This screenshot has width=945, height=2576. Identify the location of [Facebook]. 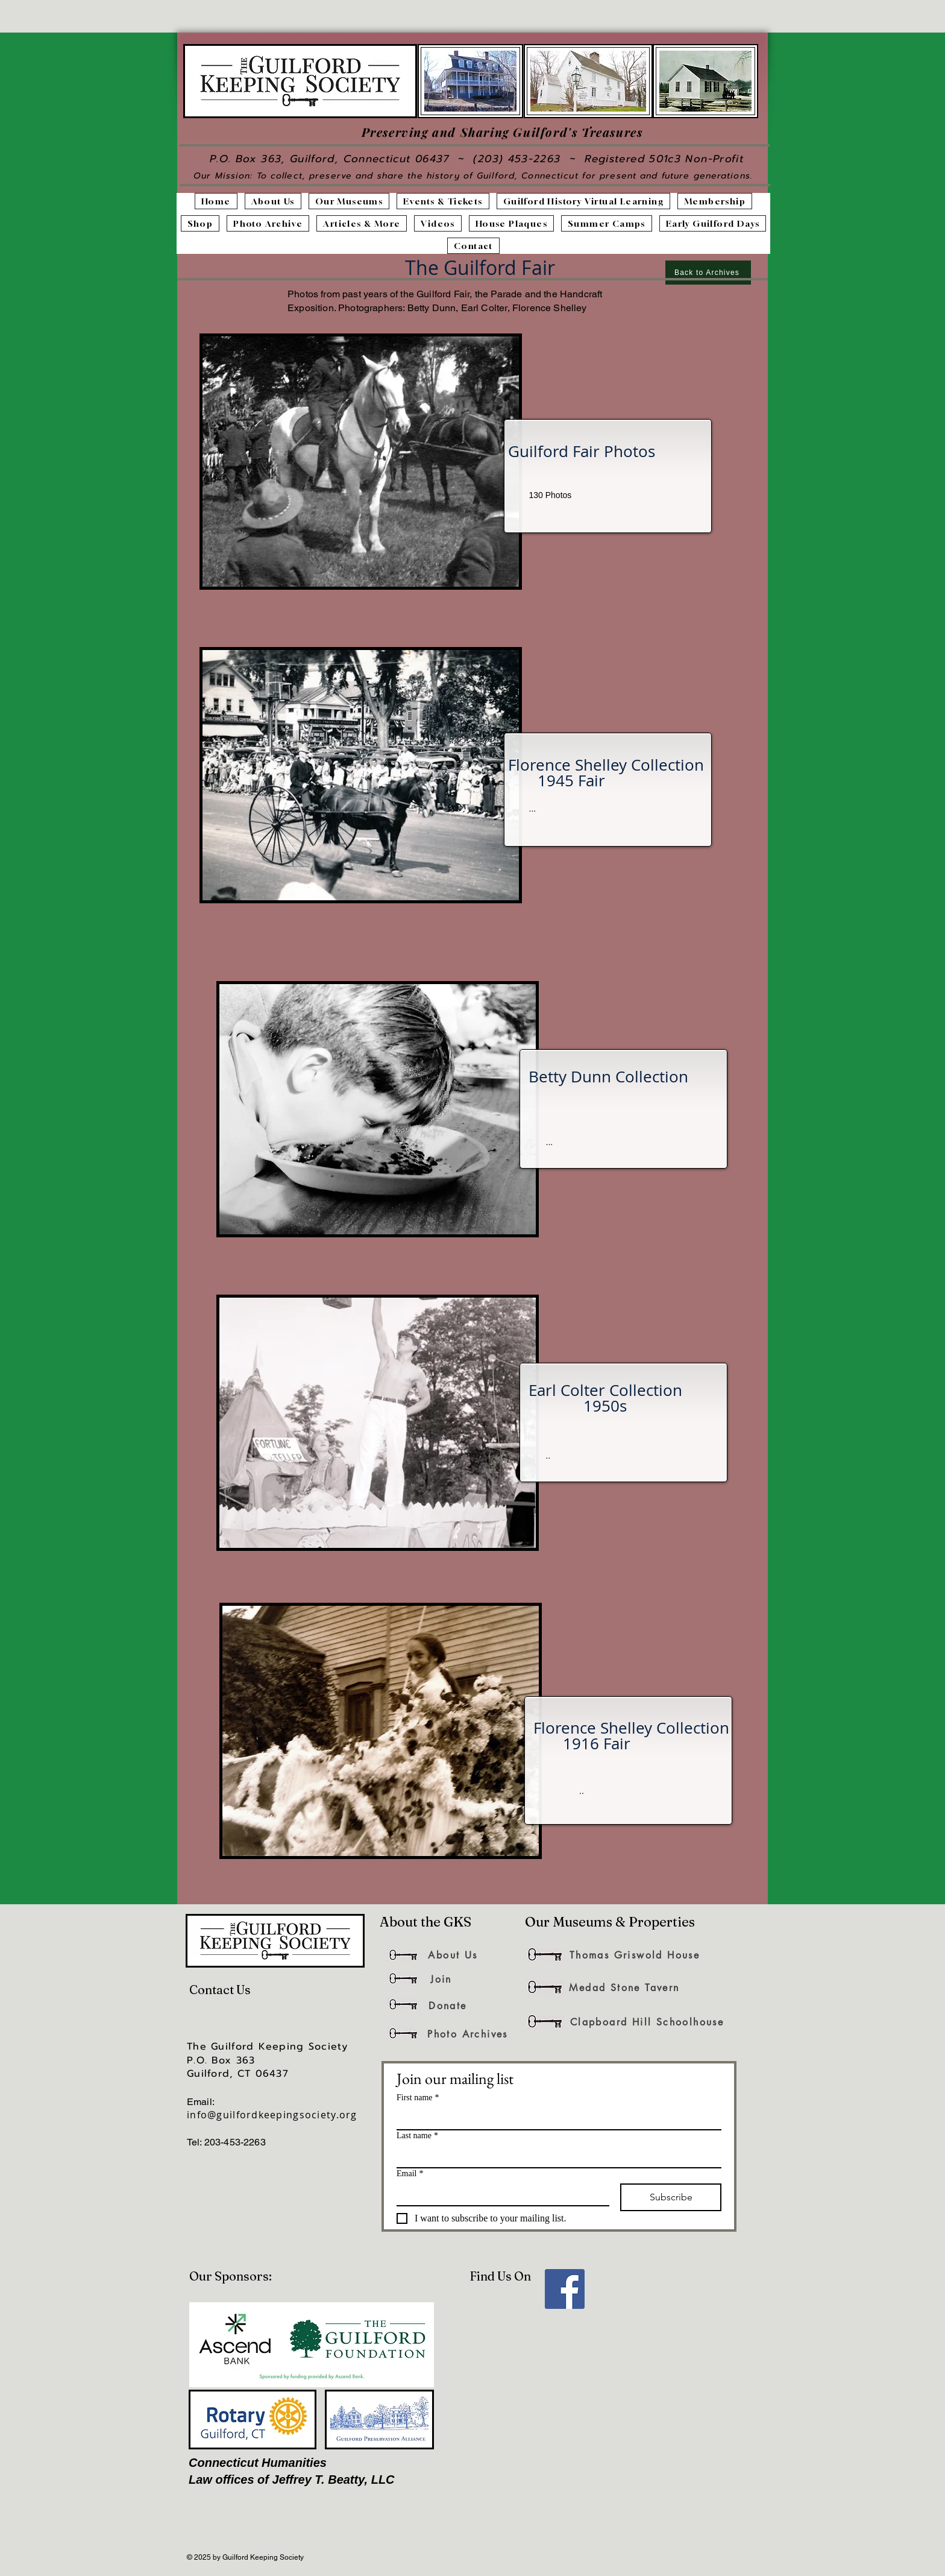
(565, 2289).